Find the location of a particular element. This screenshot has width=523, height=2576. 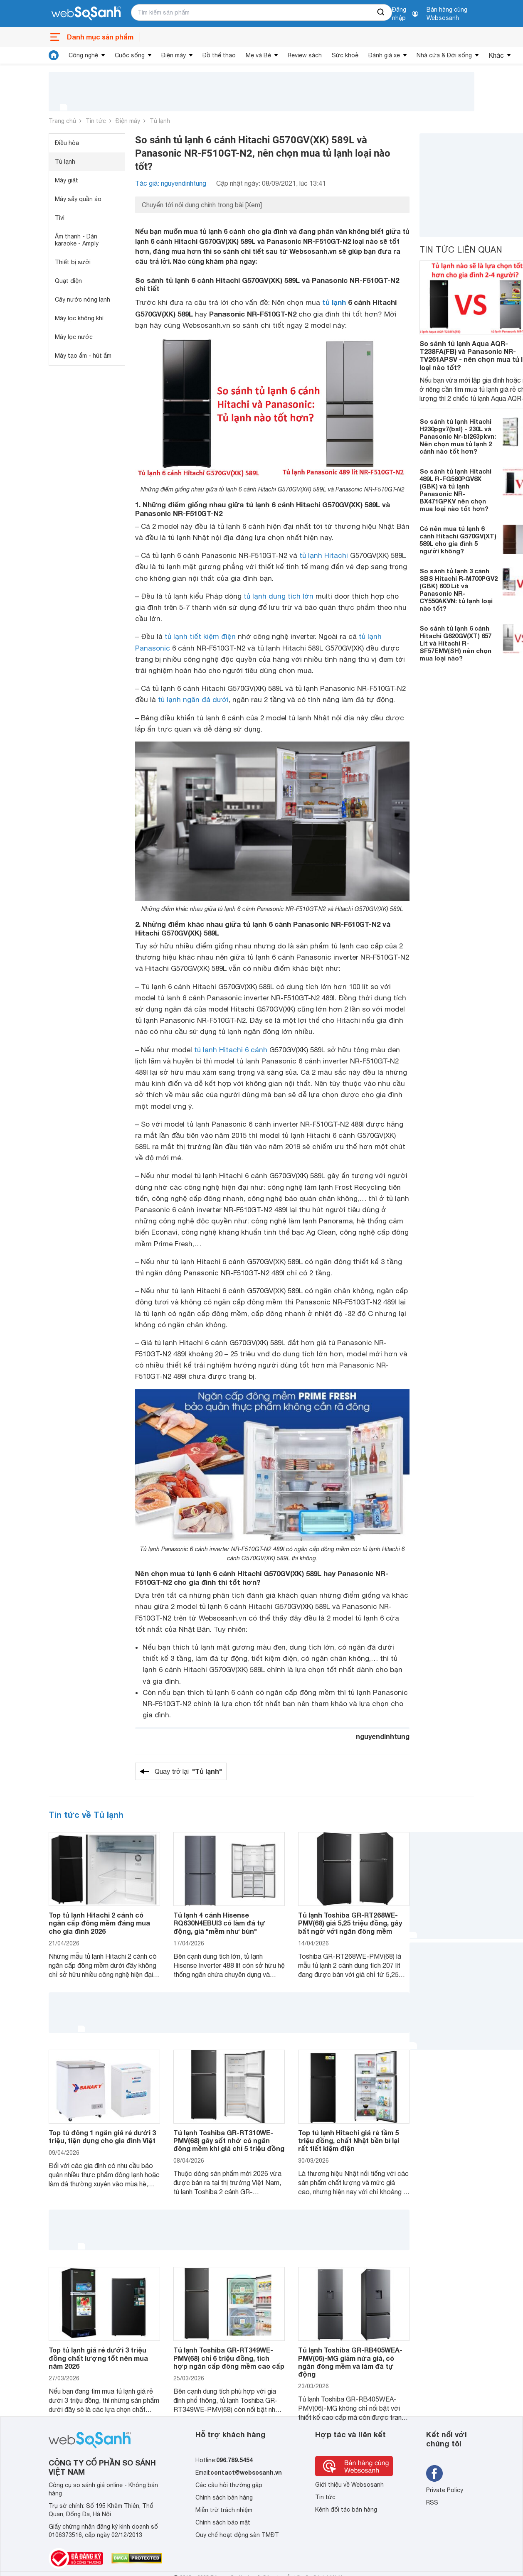

Cây nước nóng lạnh is located at coordinates (82, 299).